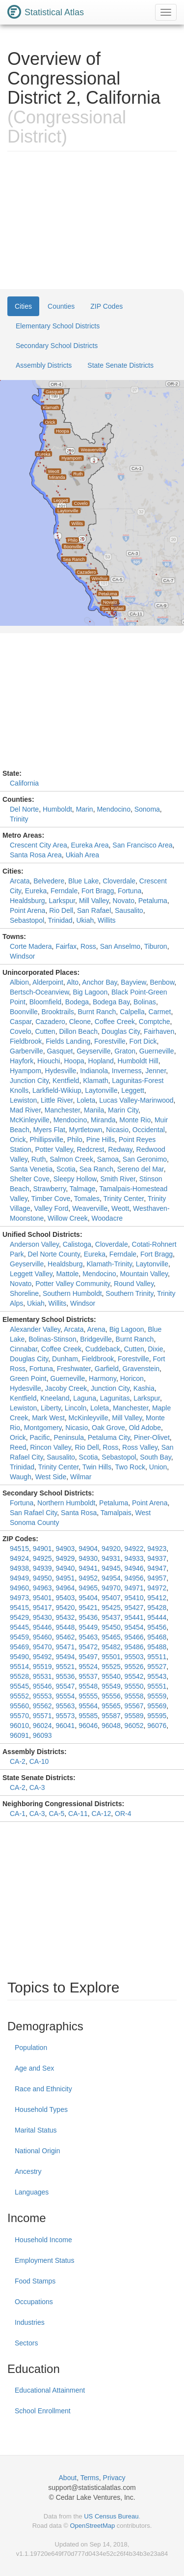  I want to click on 95459, so click(19, 1637).